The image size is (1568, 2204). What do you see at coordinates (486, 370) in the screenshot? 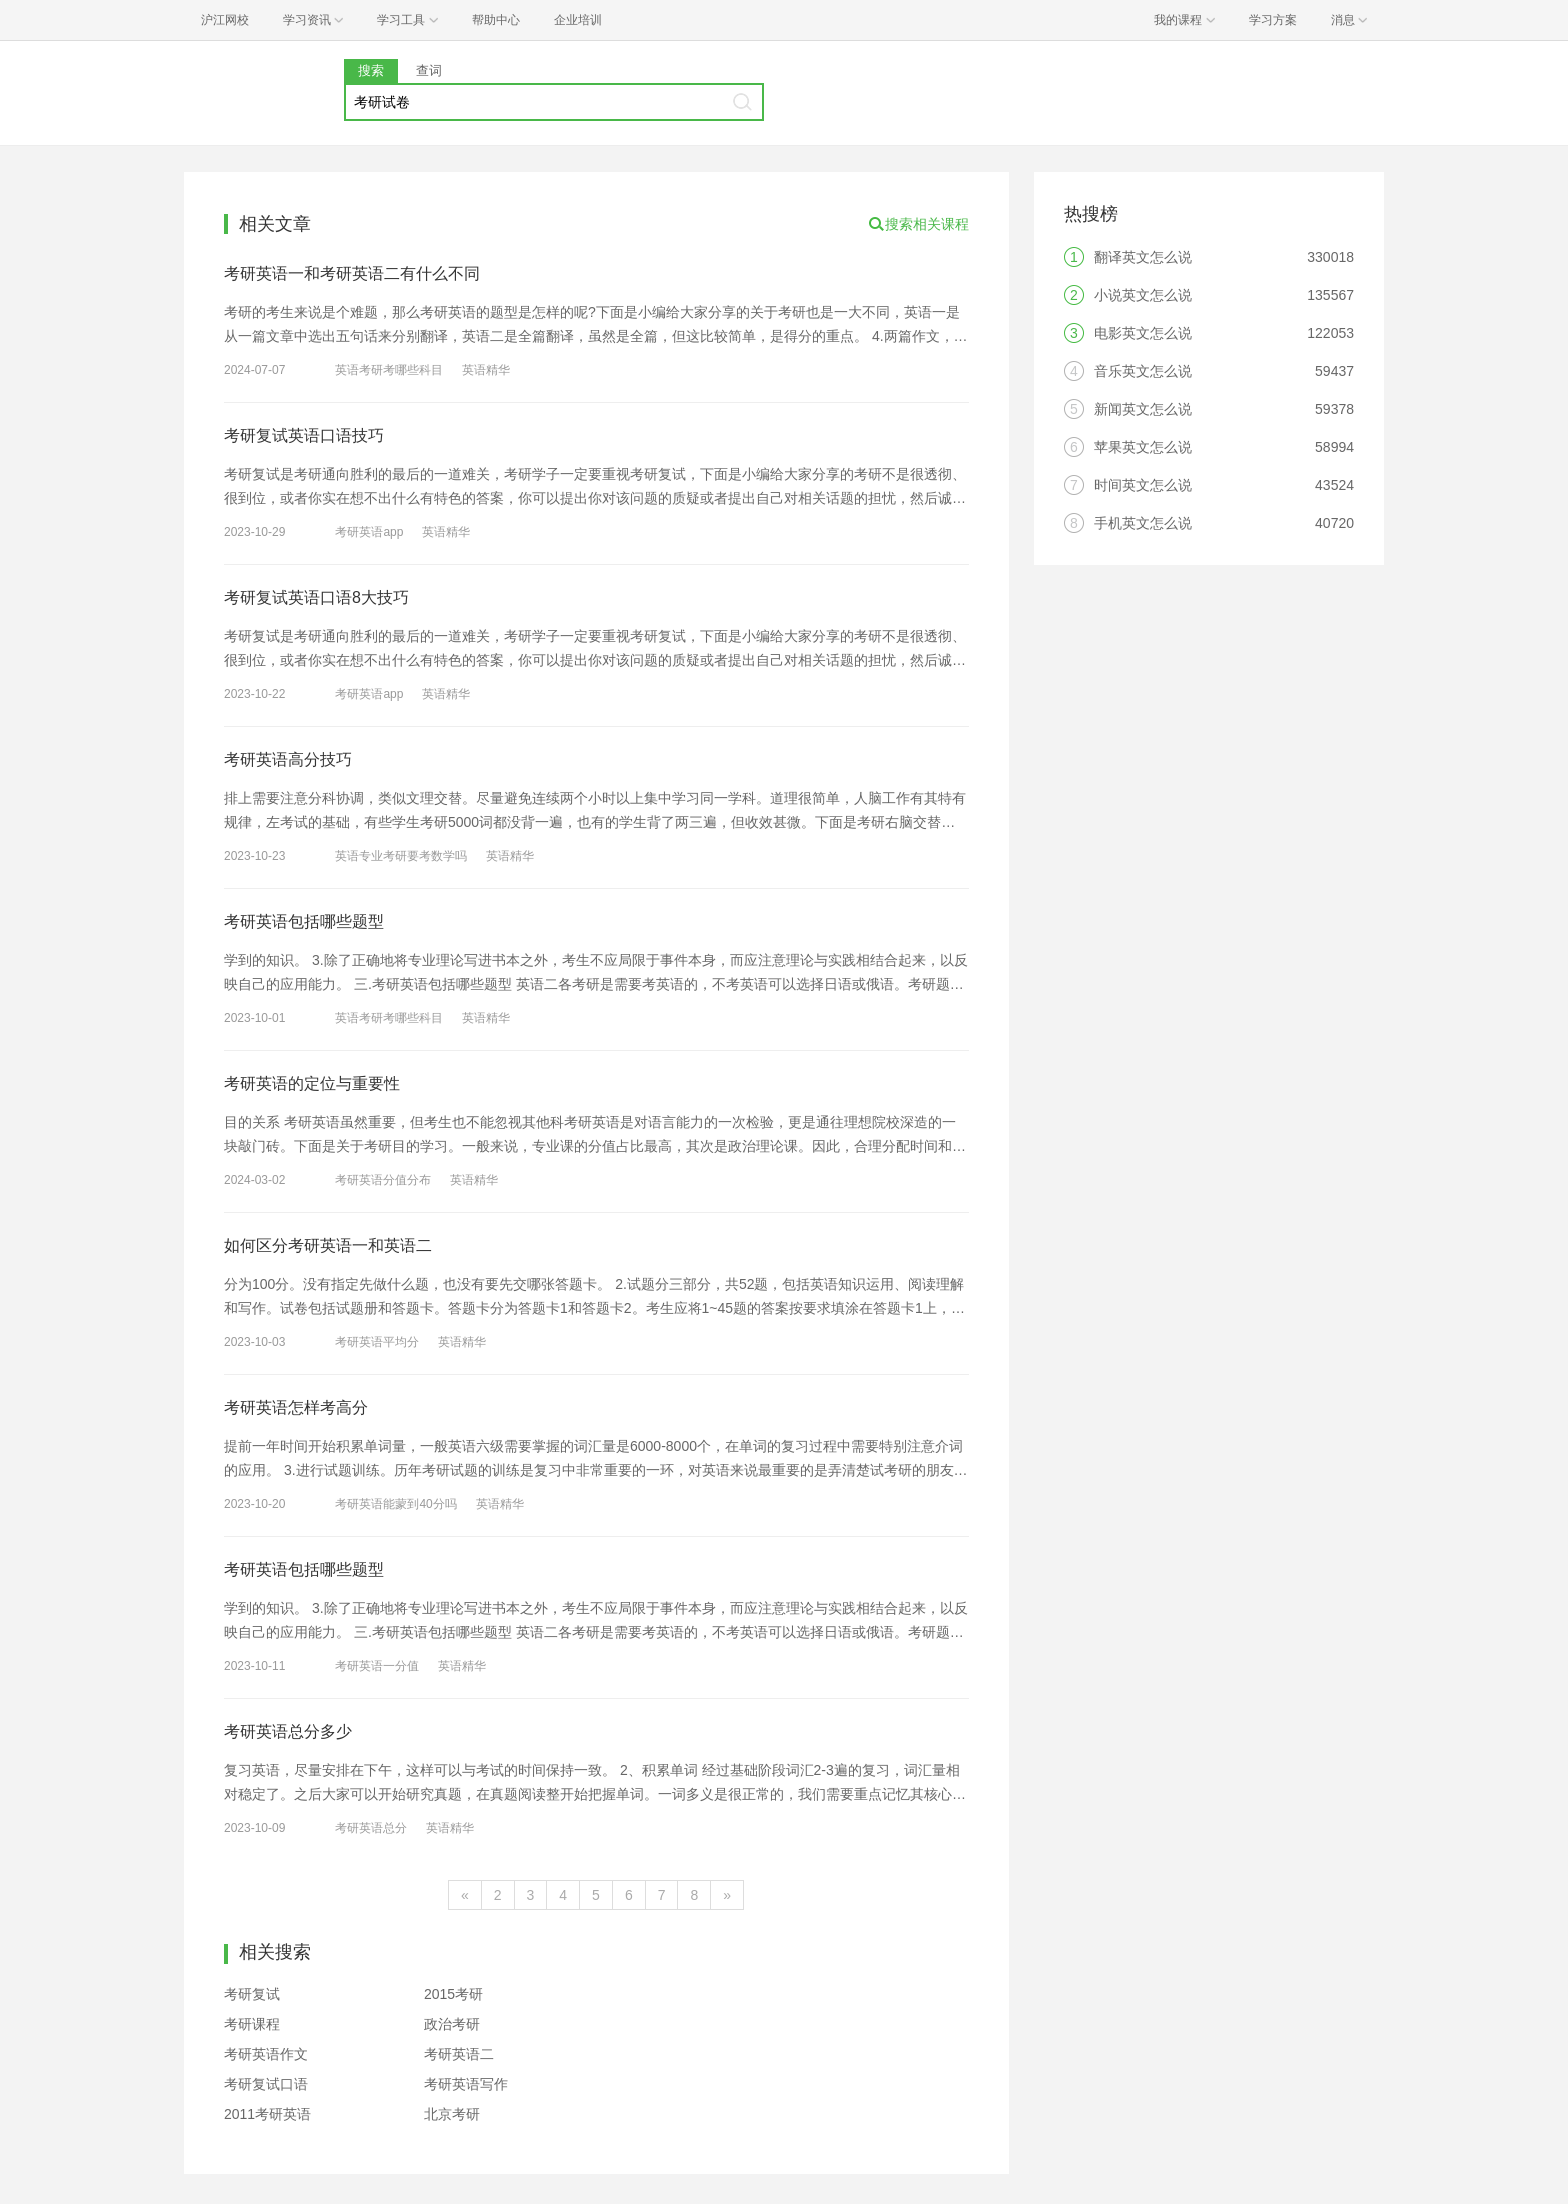
I see `英语精华` at bounding box center [486, 370].